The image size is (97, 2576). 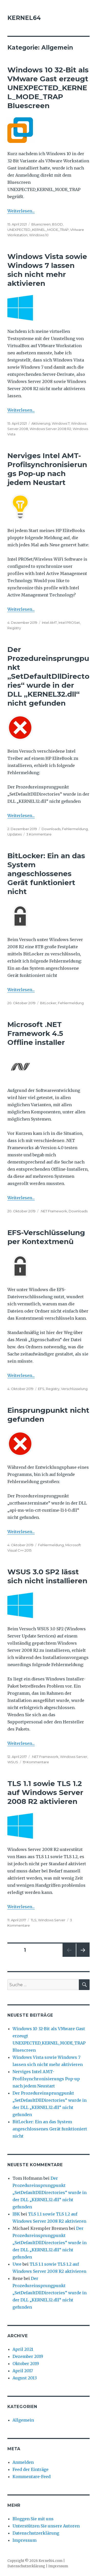 What do you see at coordinates (26, 2363) in the screenshot?
I see `Oktober 2019` at bounding box center [26, 2363].